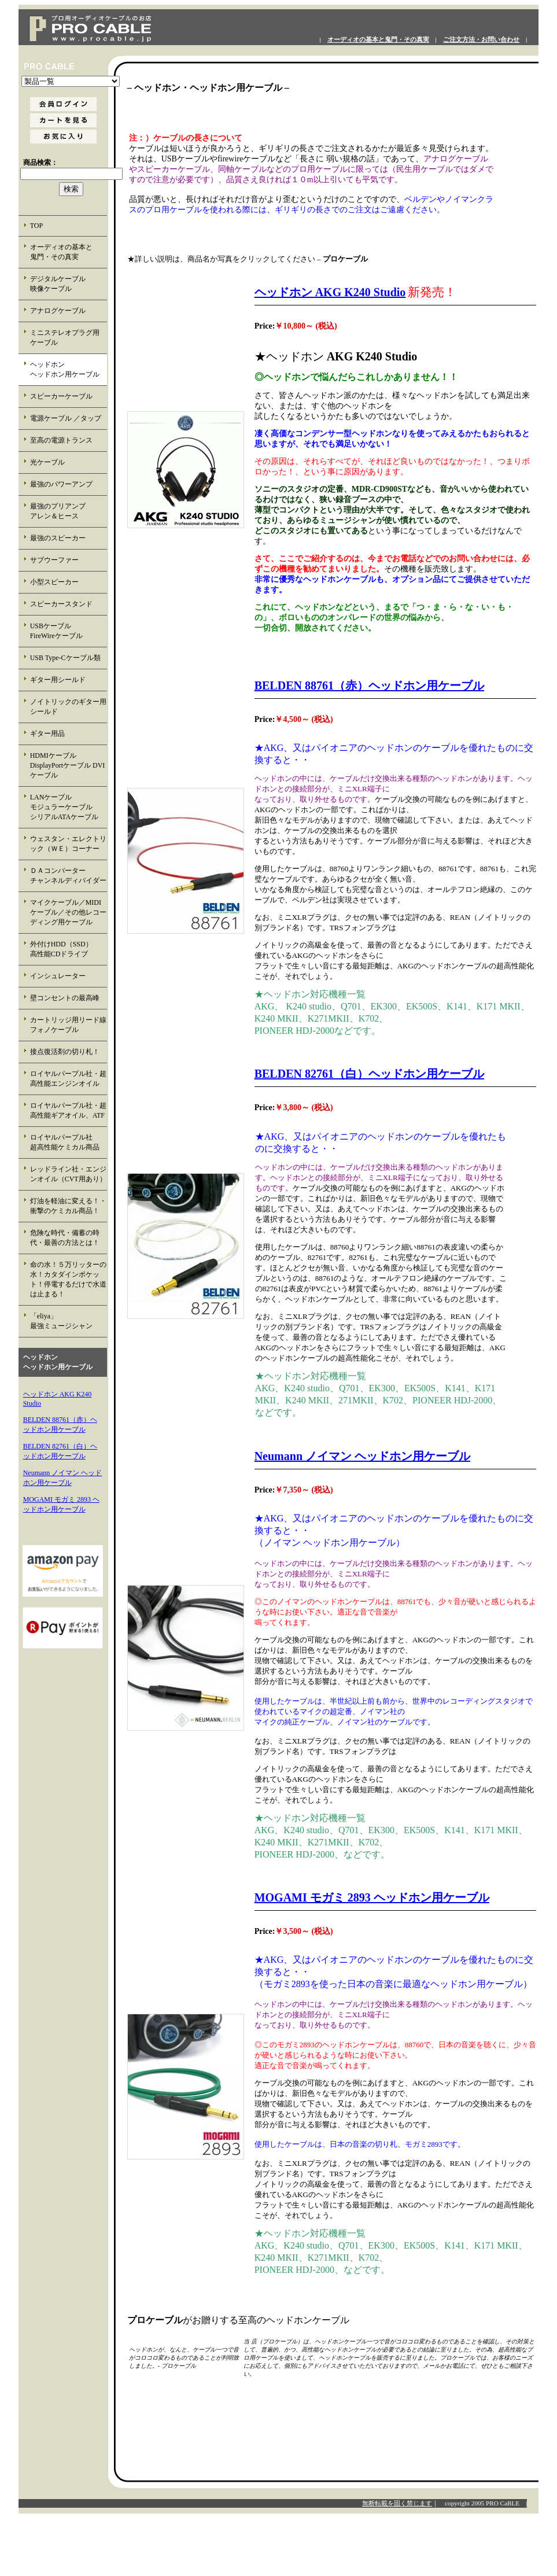 The height and width of the screenshot is (2576, 557). Describe the element at coordinates (47, 733) in the screenshot. I see `ギター用品` at that location.